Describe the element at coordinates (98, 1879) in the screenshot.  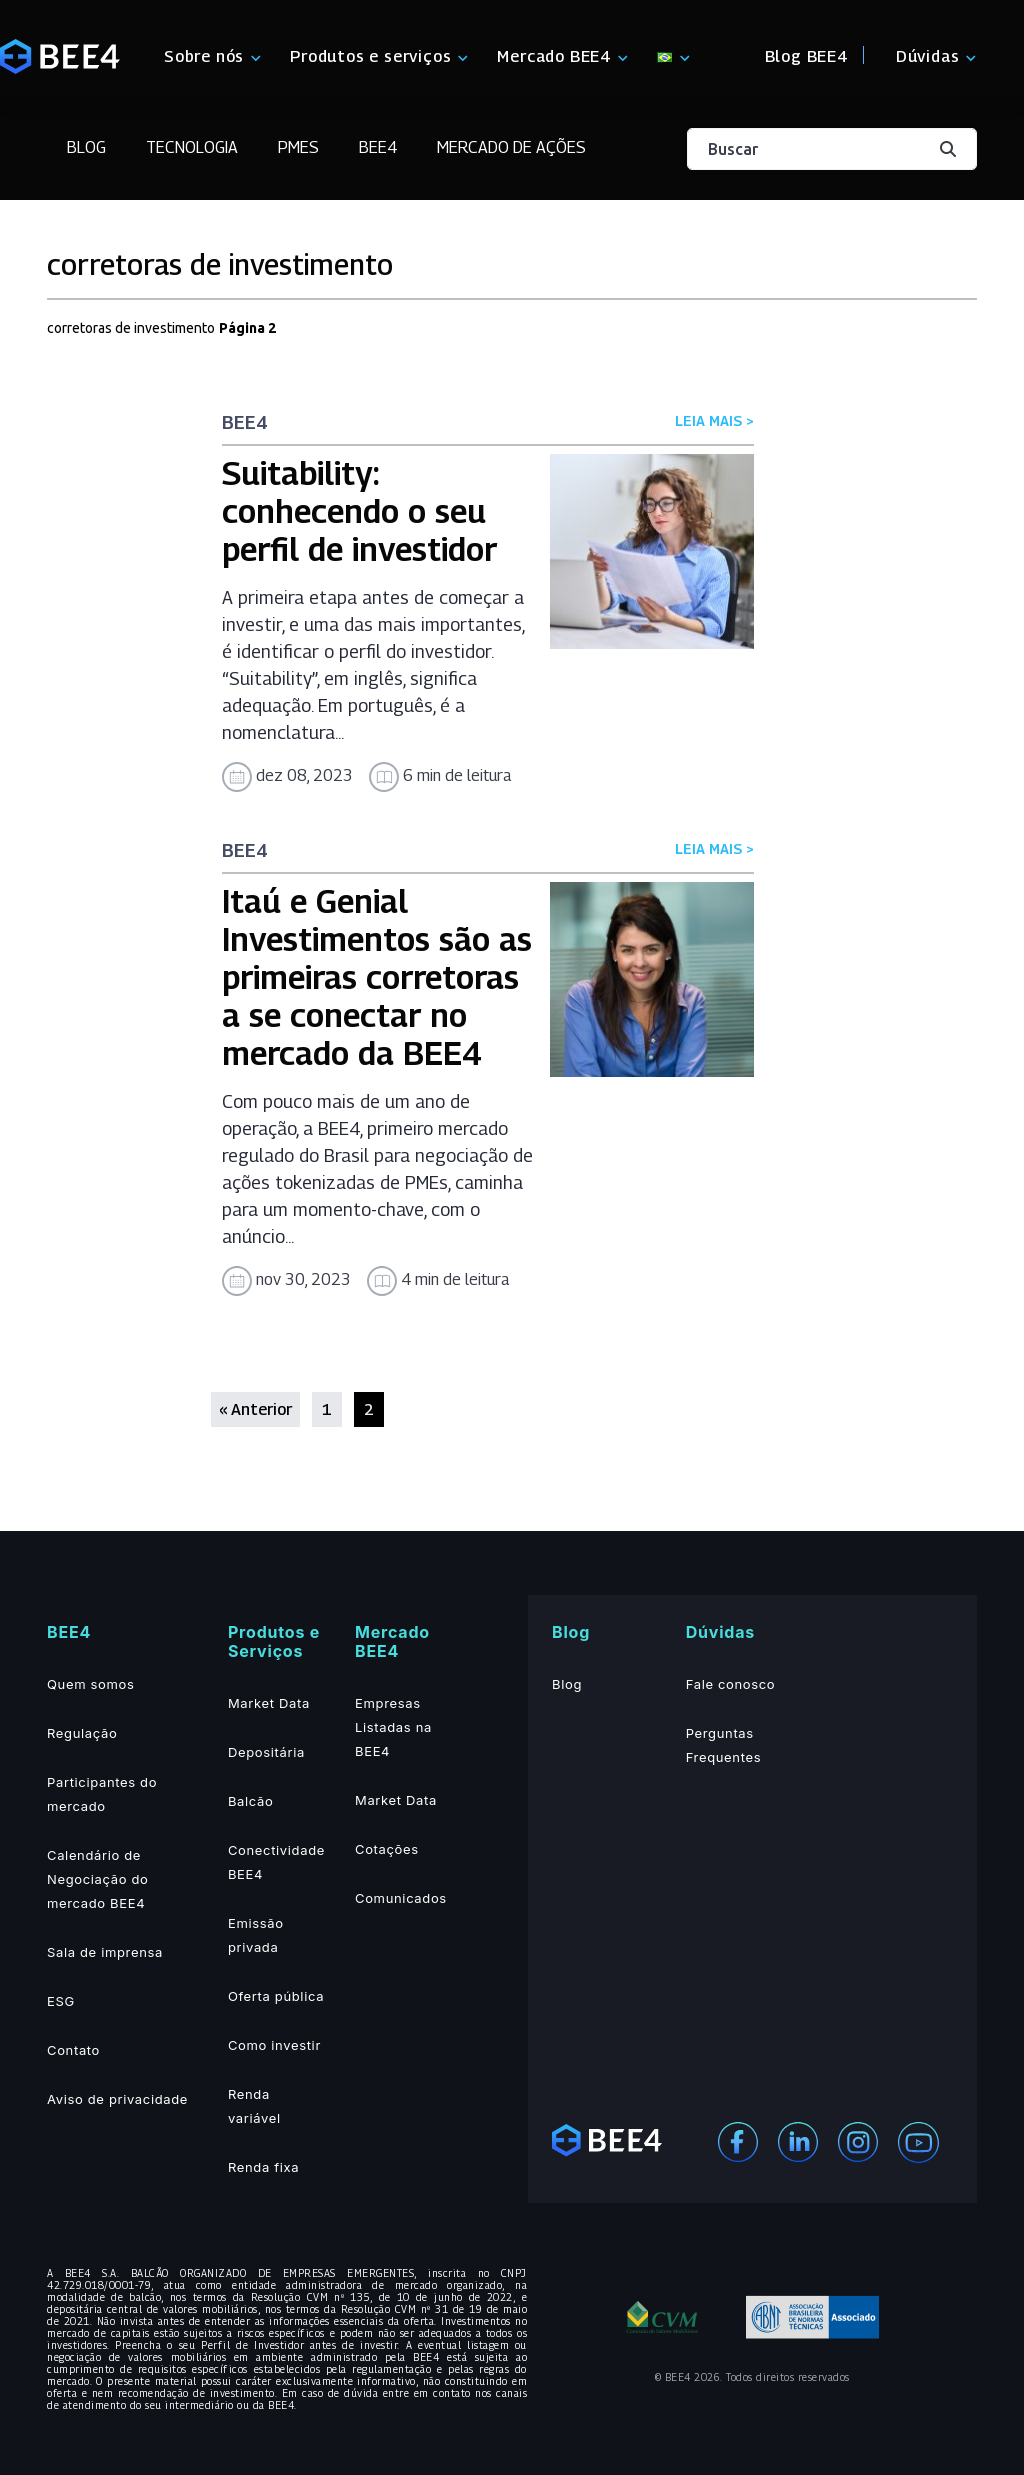
I see `Calendário de Negociação do mercado BEE4` at that location.